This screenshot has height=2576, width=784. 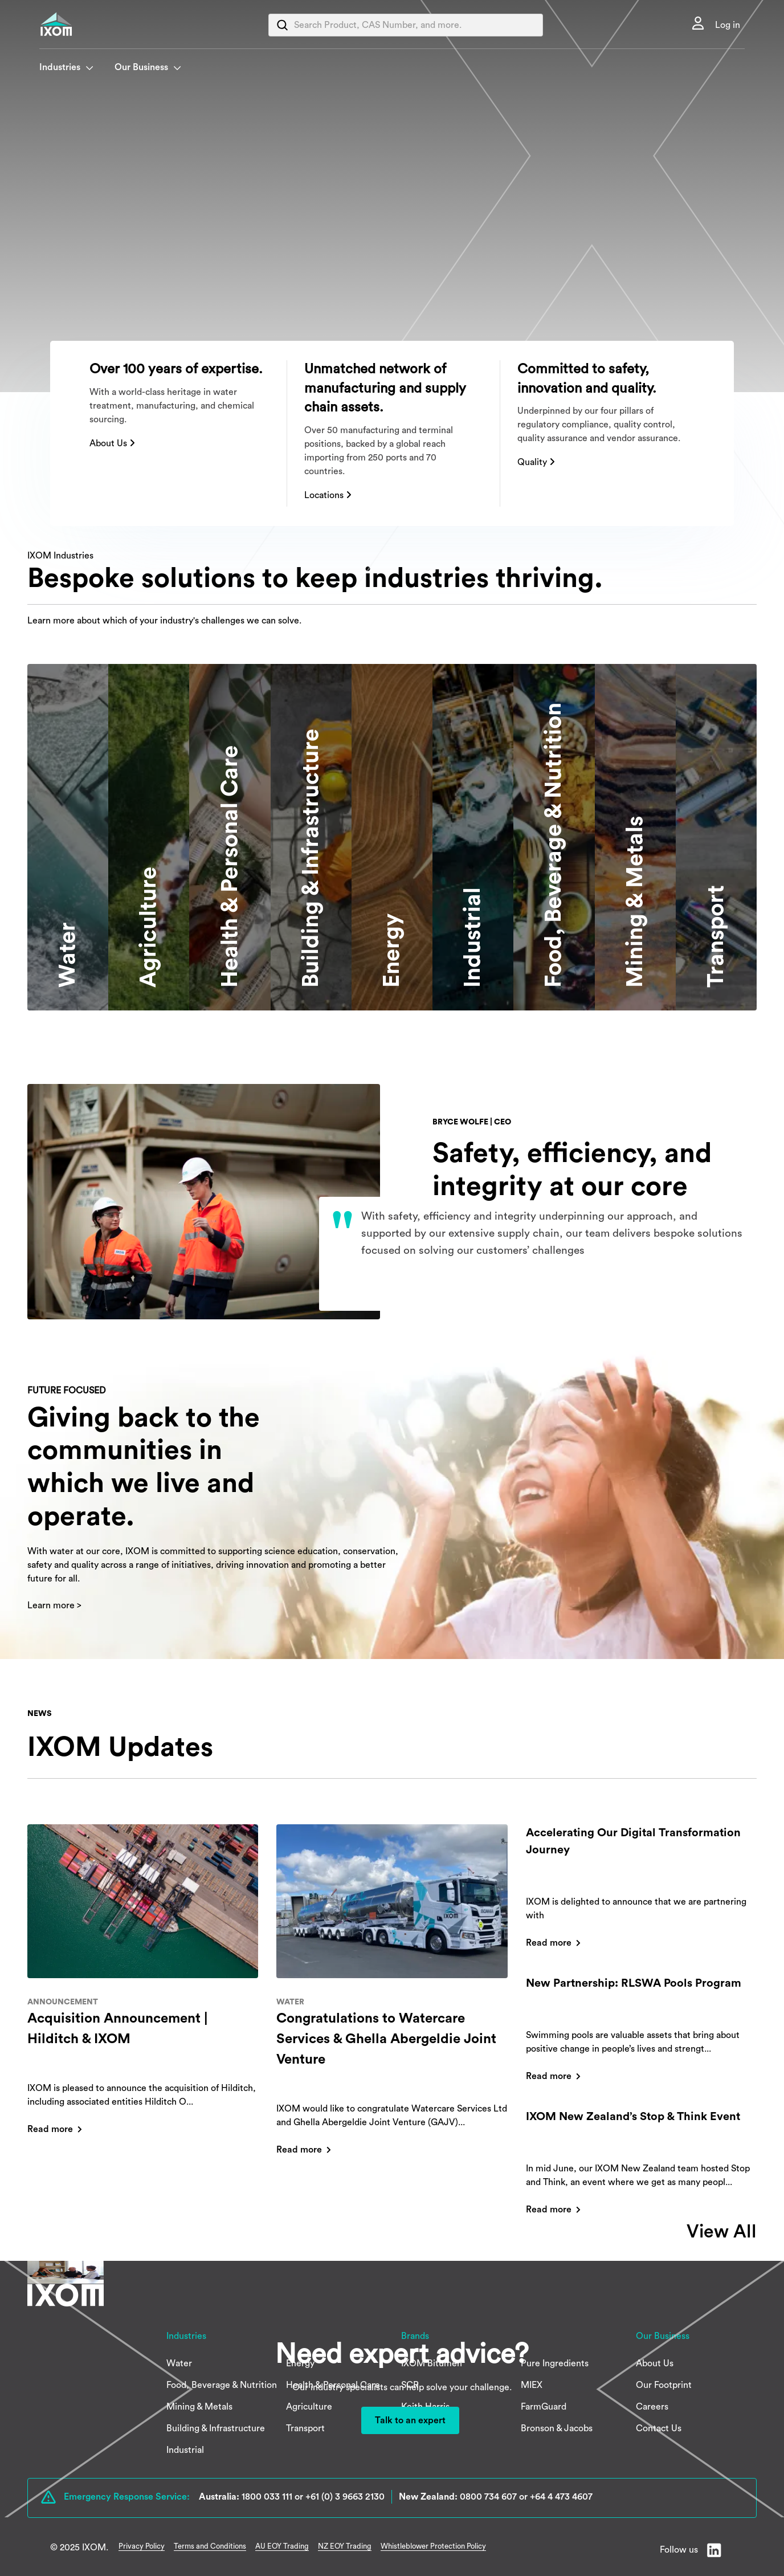 I want to click on [IXOM], so click(x=79, y=24).